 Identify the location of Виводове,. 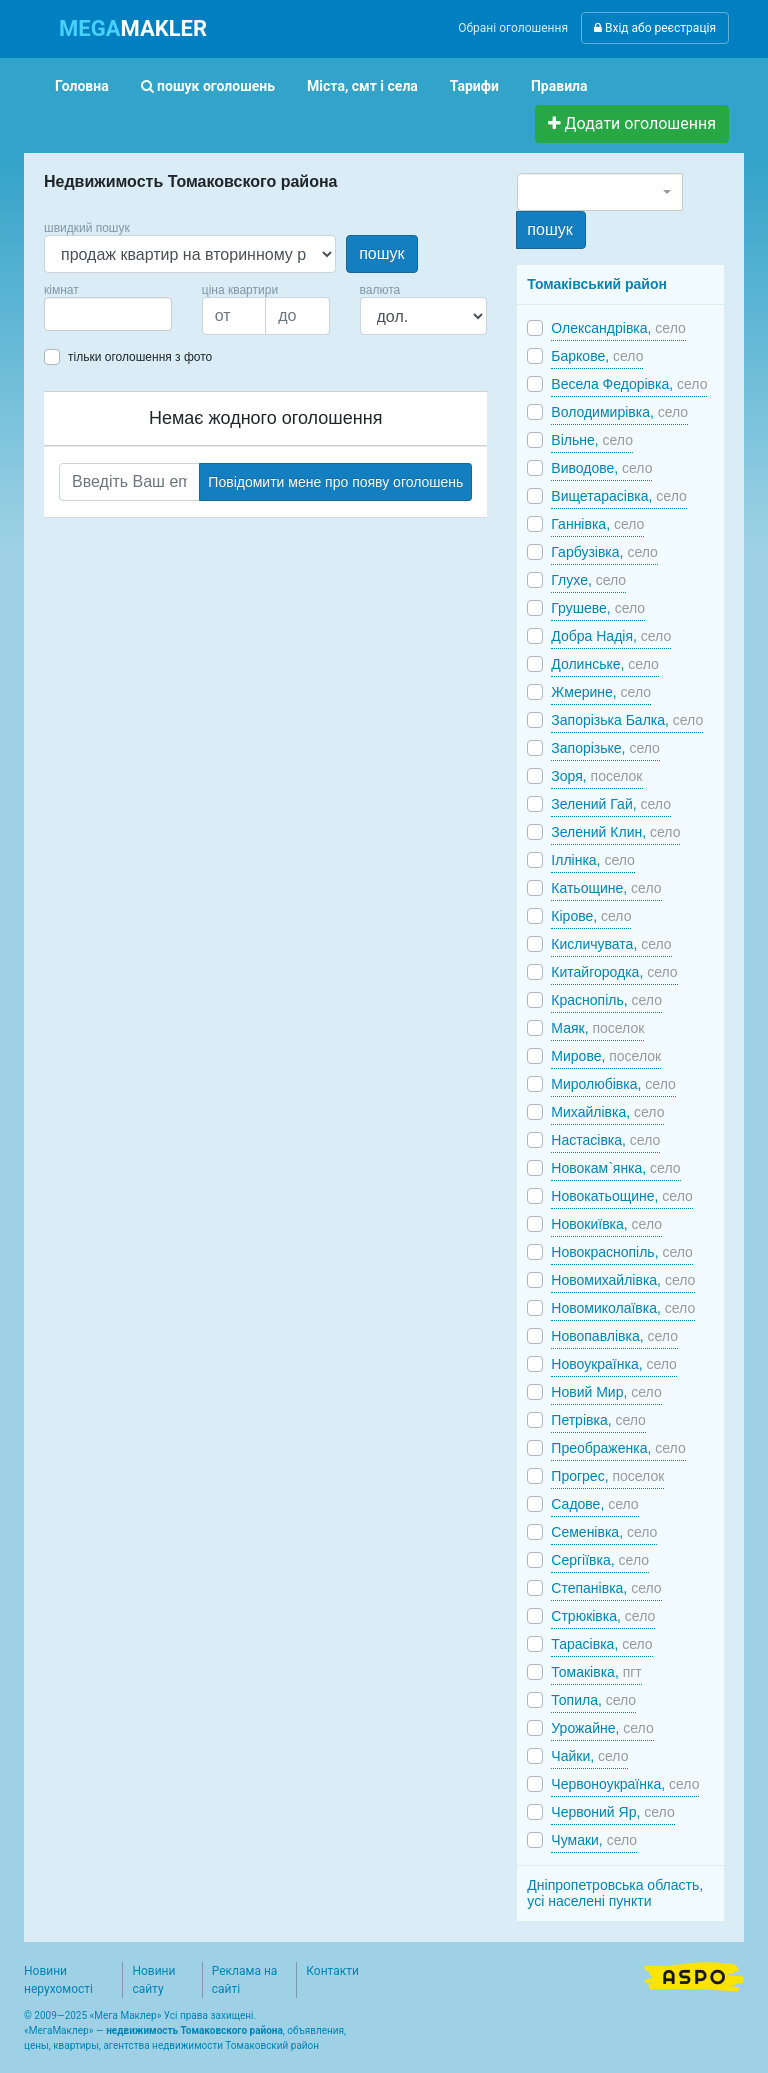
(601, 468).